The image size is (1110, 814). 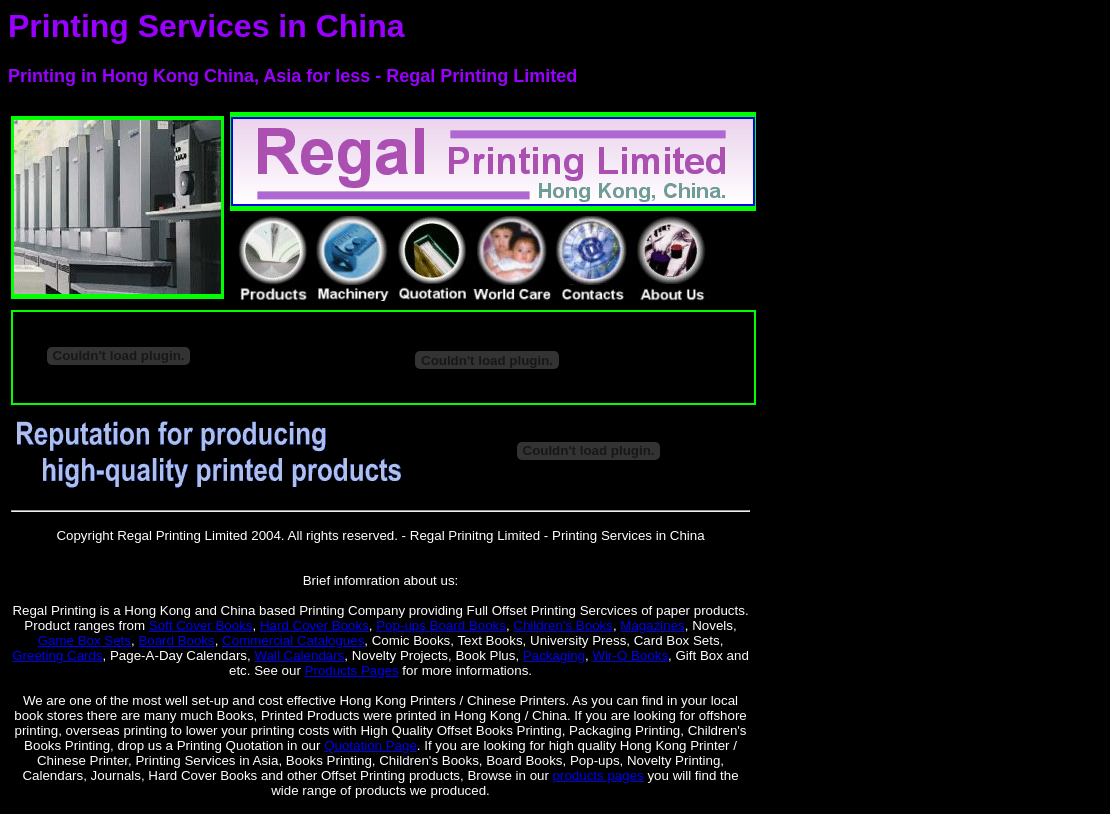 I want to click on Children's Books, so click(x=563, y=625).